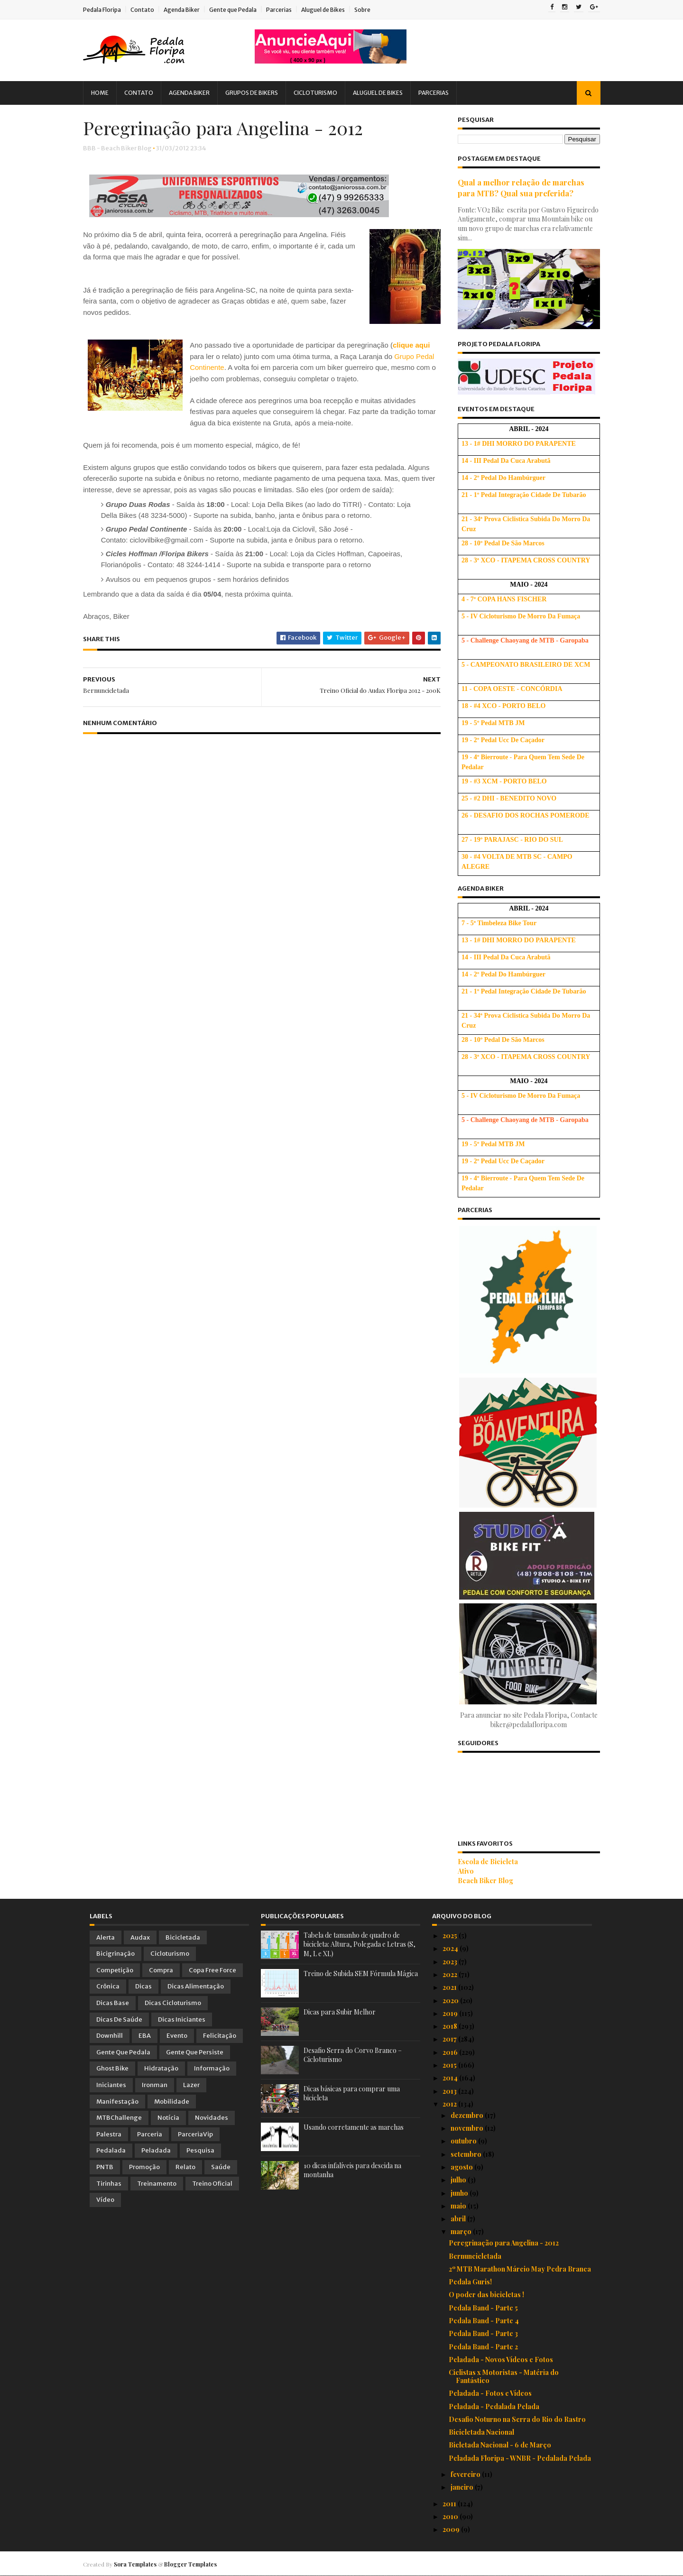 This screenshot has height=2576, width=683. What do you see at coordinates (285, 9) in the screenshot?
I see `Parcerias` at bounding box center [285, 9].